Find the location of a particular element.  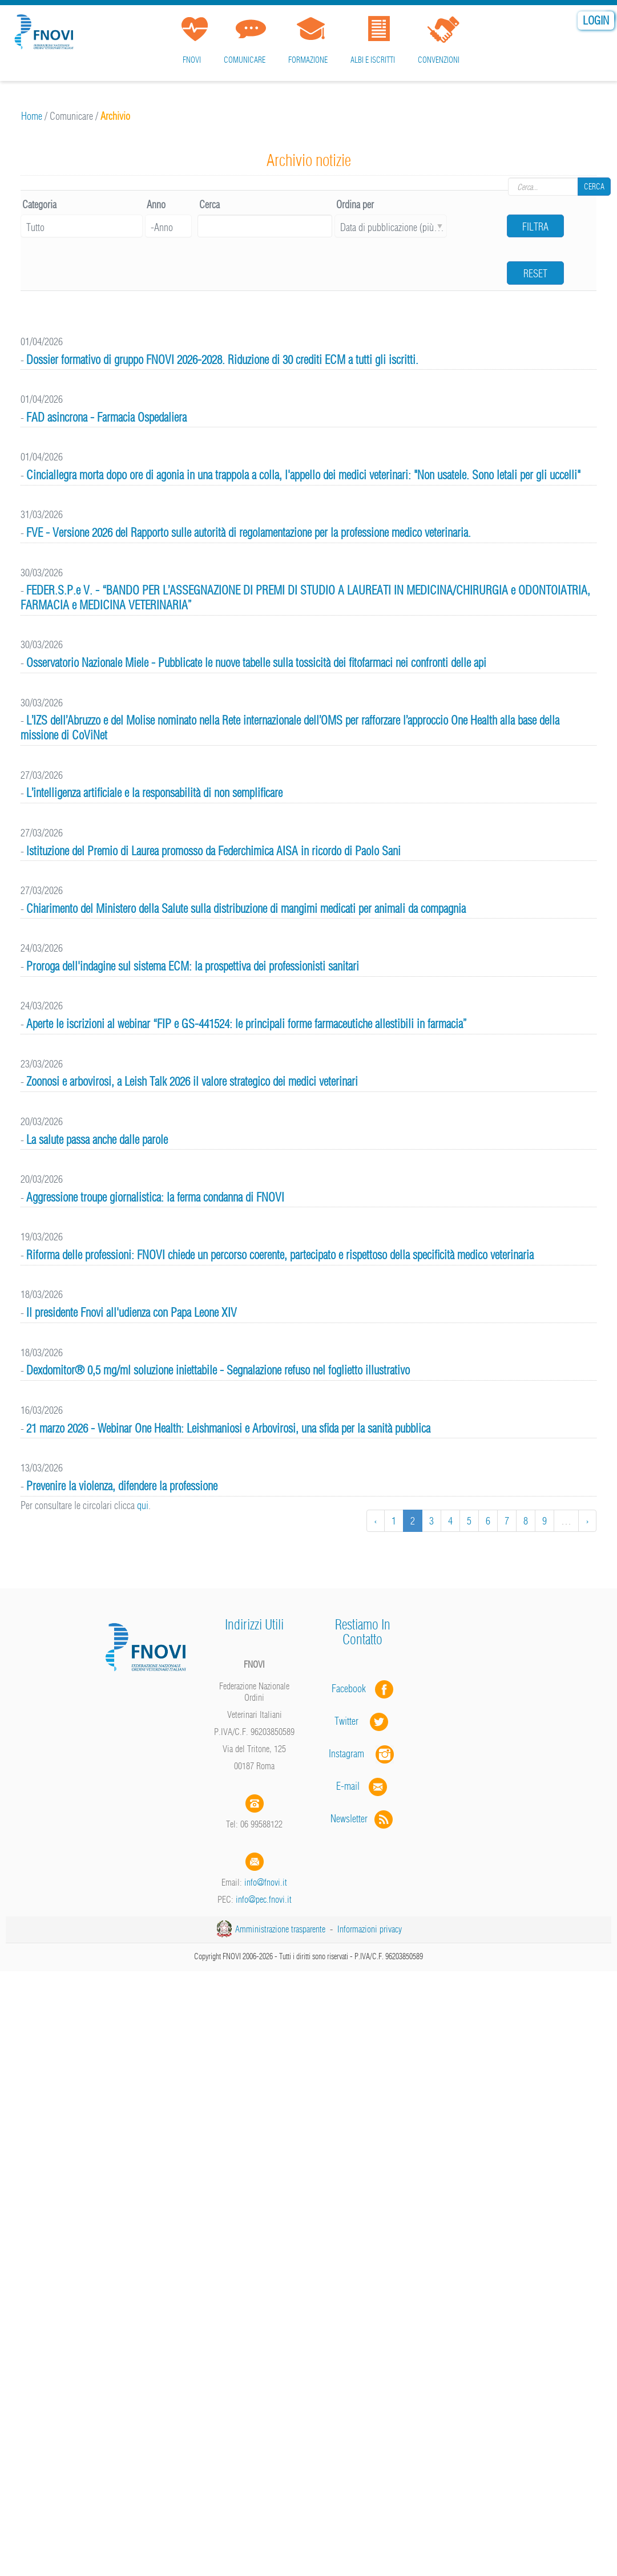

Ordina per is located at coordinates (355, 204).